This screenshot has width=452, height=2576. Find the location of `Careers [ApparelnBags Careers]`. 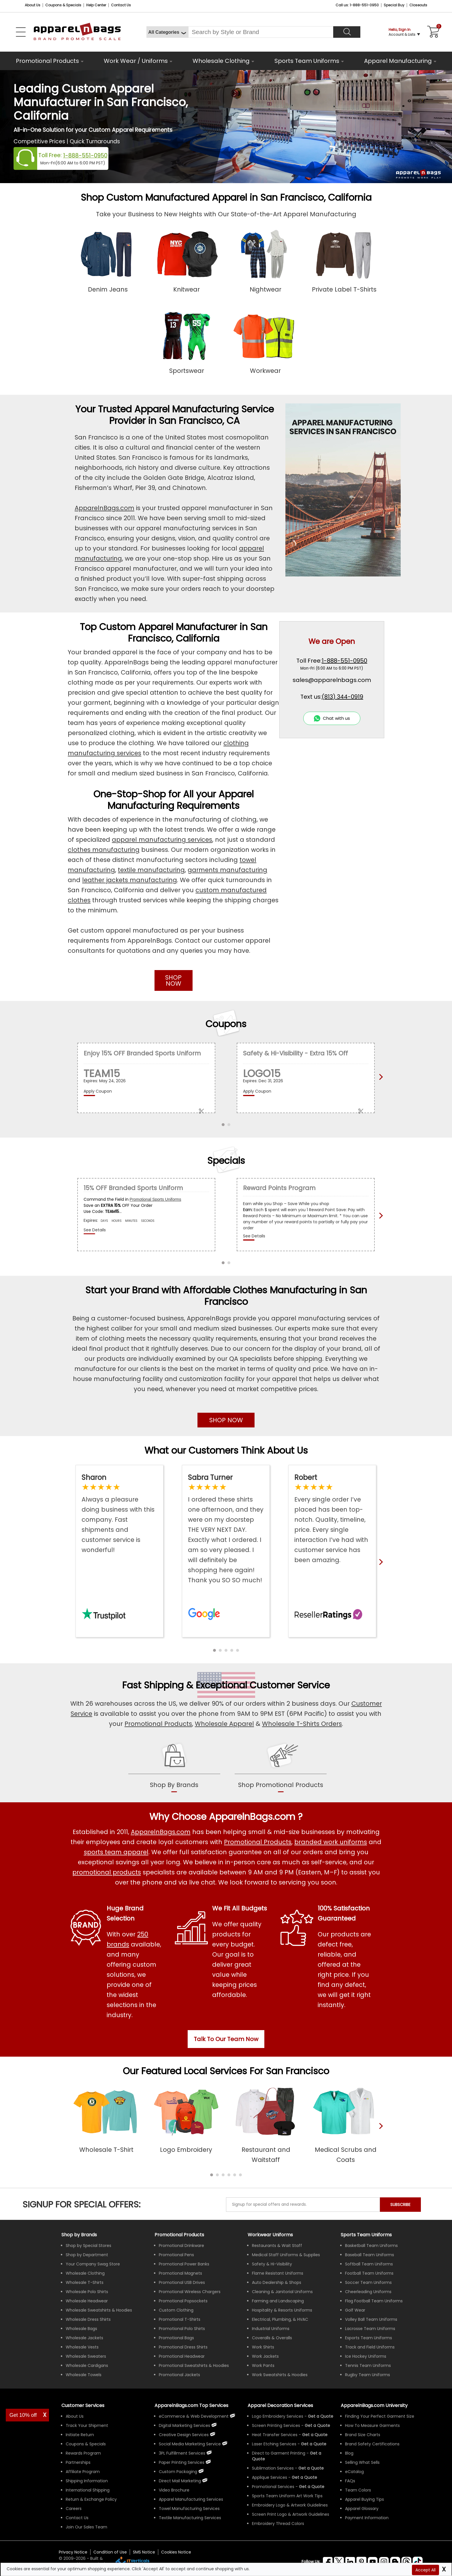

Careers [ApparelnBags Careers] is located at coordinates (74, 2508).